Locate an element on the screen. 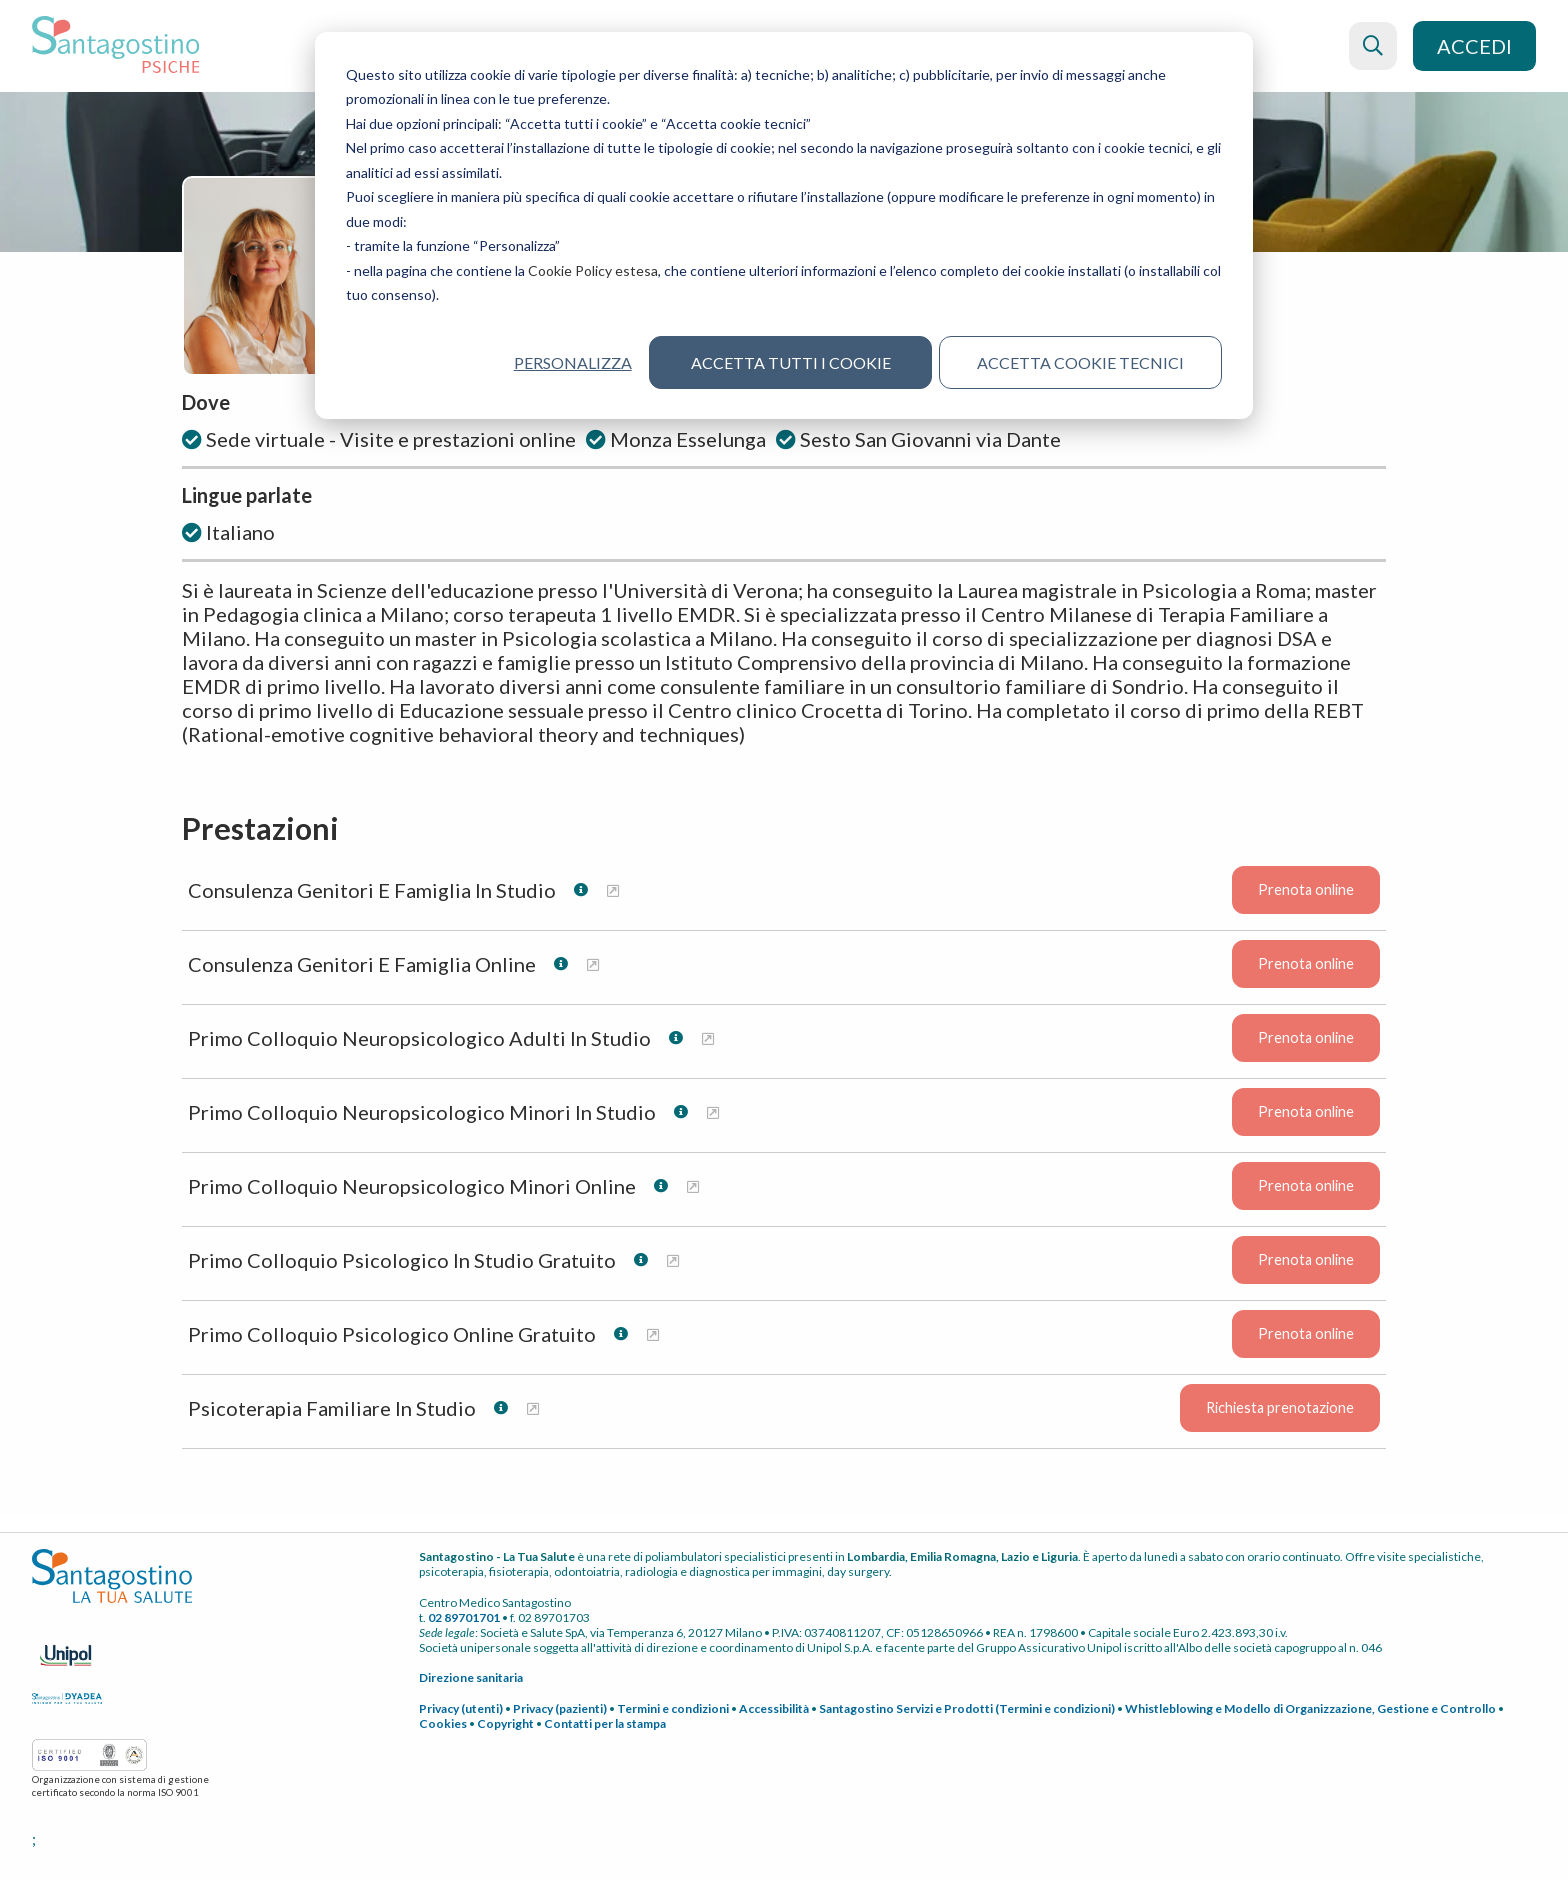 The height and width of the screenshot is (1880, 1568). [Maggiori informazioni su Primo Colloquio Psicologico Online Gratuito] is located at coordinates (653, 1334).